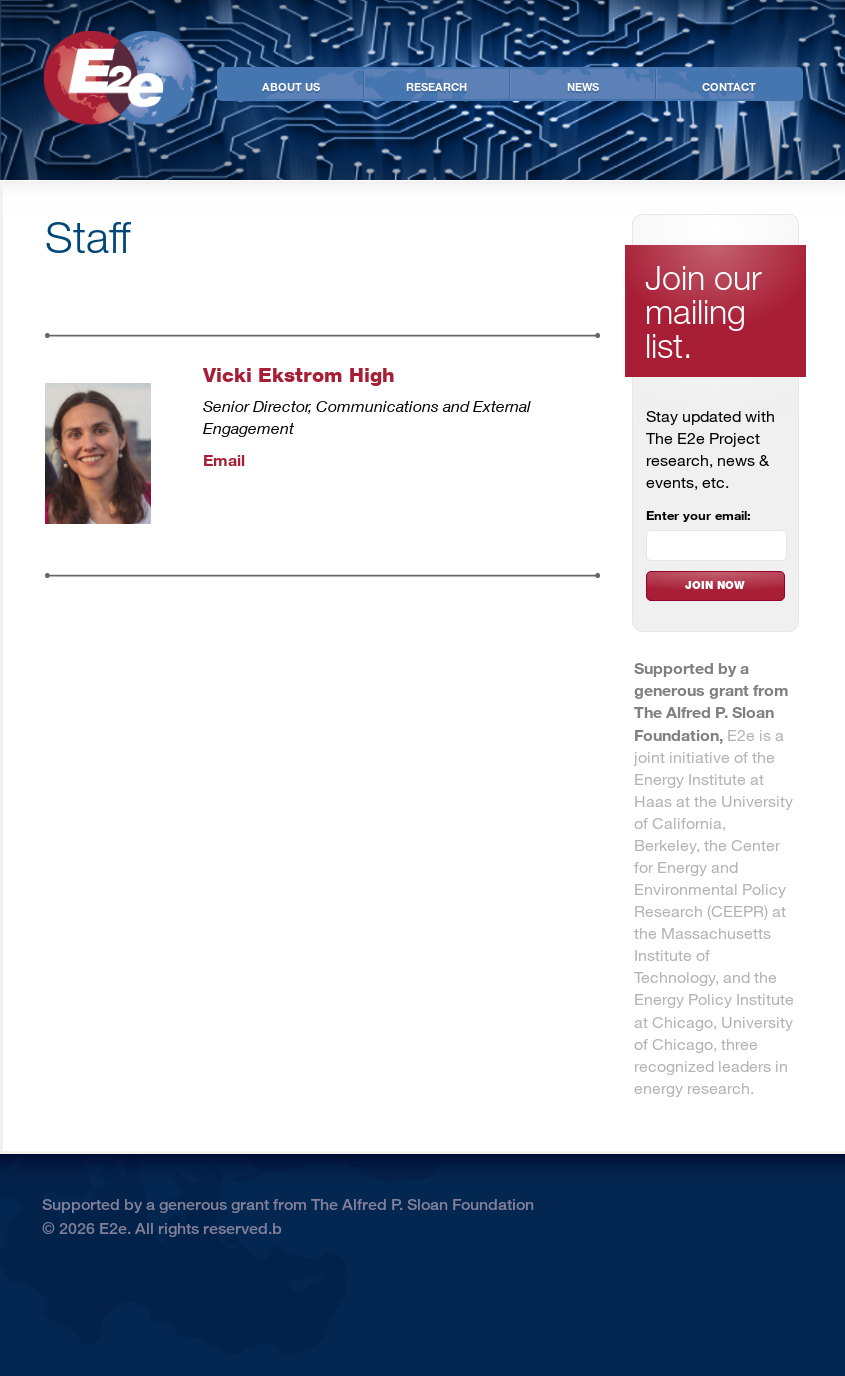  I want to click on Email, so click(224, 459).